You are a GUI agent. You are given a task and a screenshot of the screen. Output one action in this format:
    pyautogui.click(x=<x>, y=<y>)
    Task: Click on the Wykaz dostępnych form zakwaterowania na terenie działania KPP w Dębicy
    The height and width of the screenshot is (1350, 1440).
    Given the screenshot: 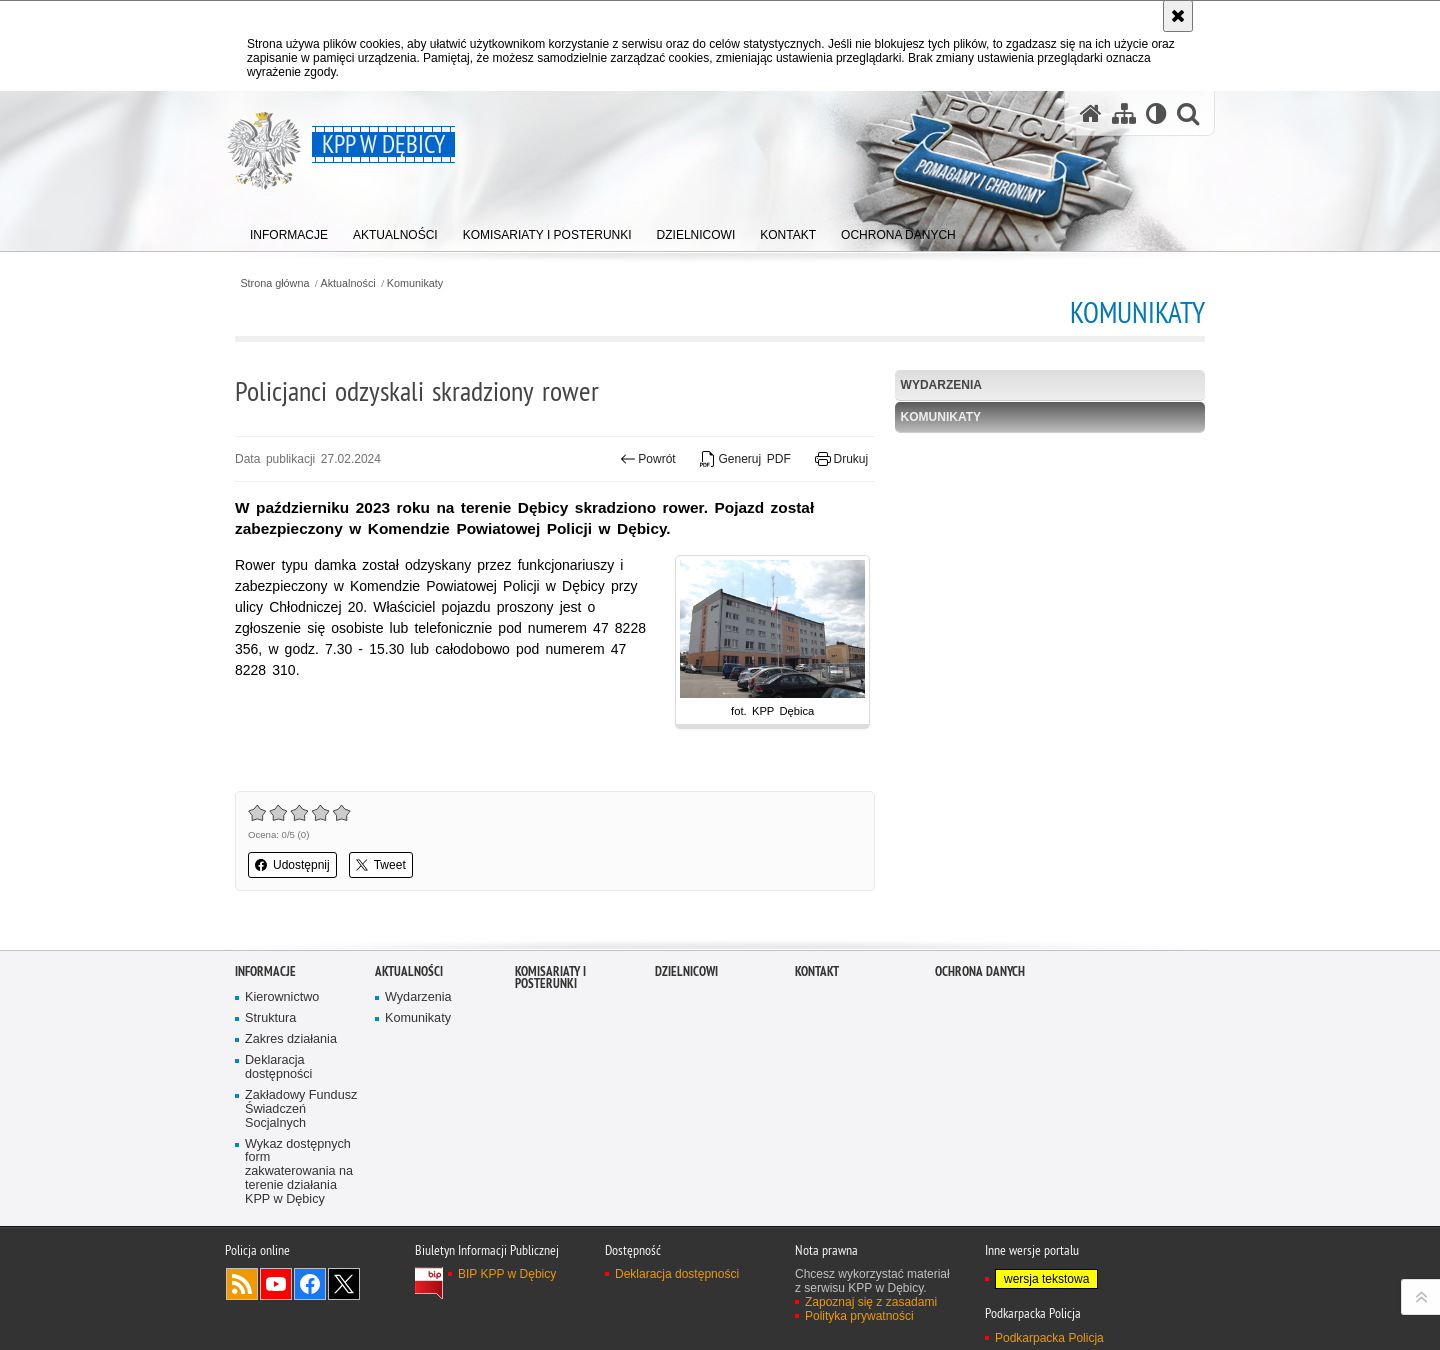 What is the action you would take?
    pyautogui.click(x=299, y=1172)
    